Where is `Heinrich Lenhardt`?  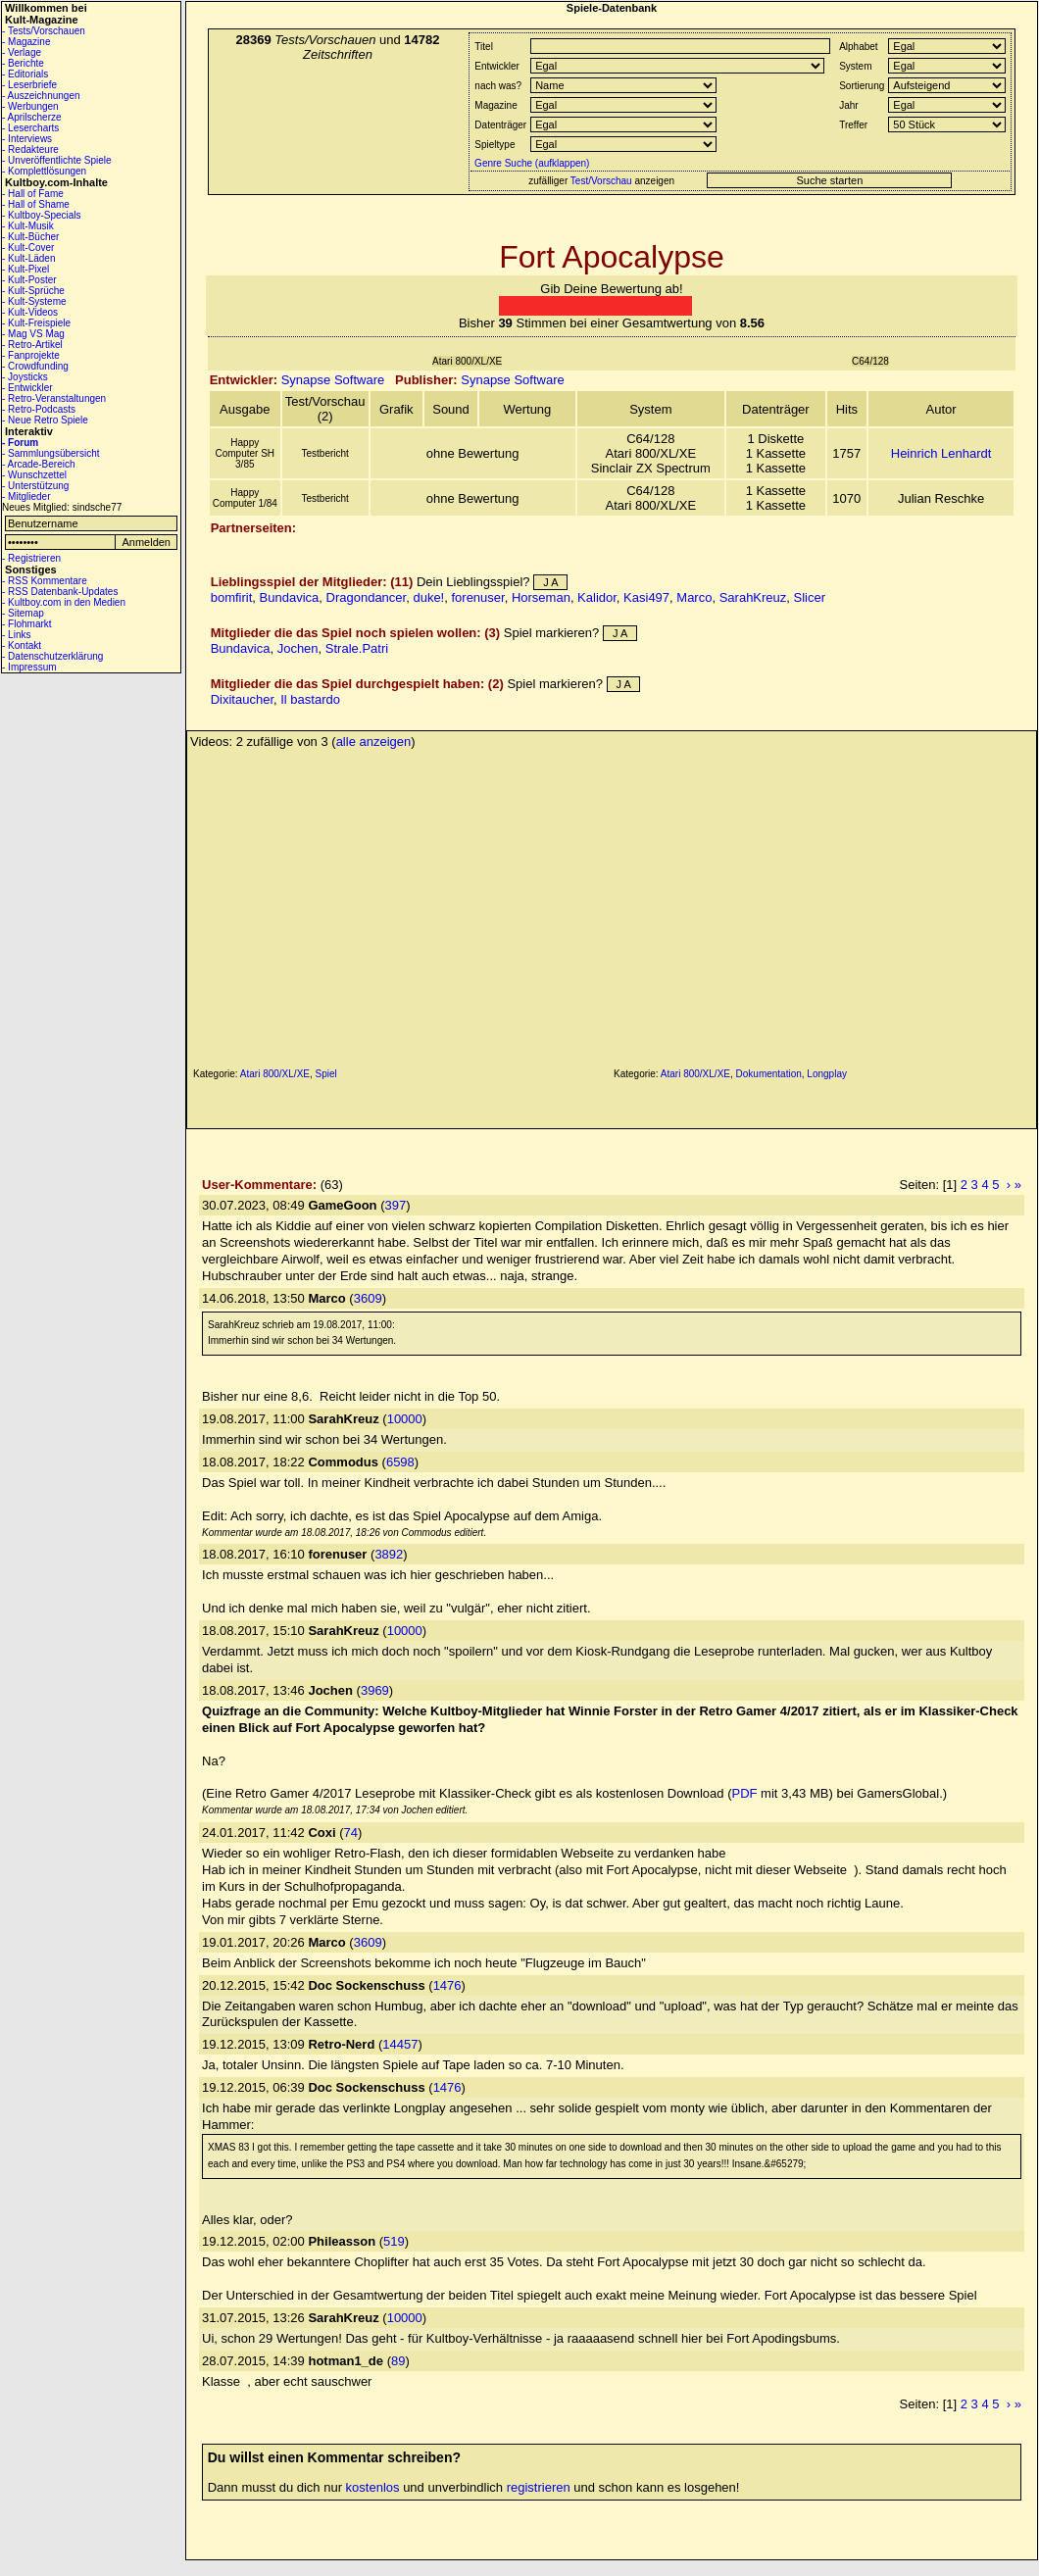
Heinrich Lenhardt is located at coordinates (941, 453).